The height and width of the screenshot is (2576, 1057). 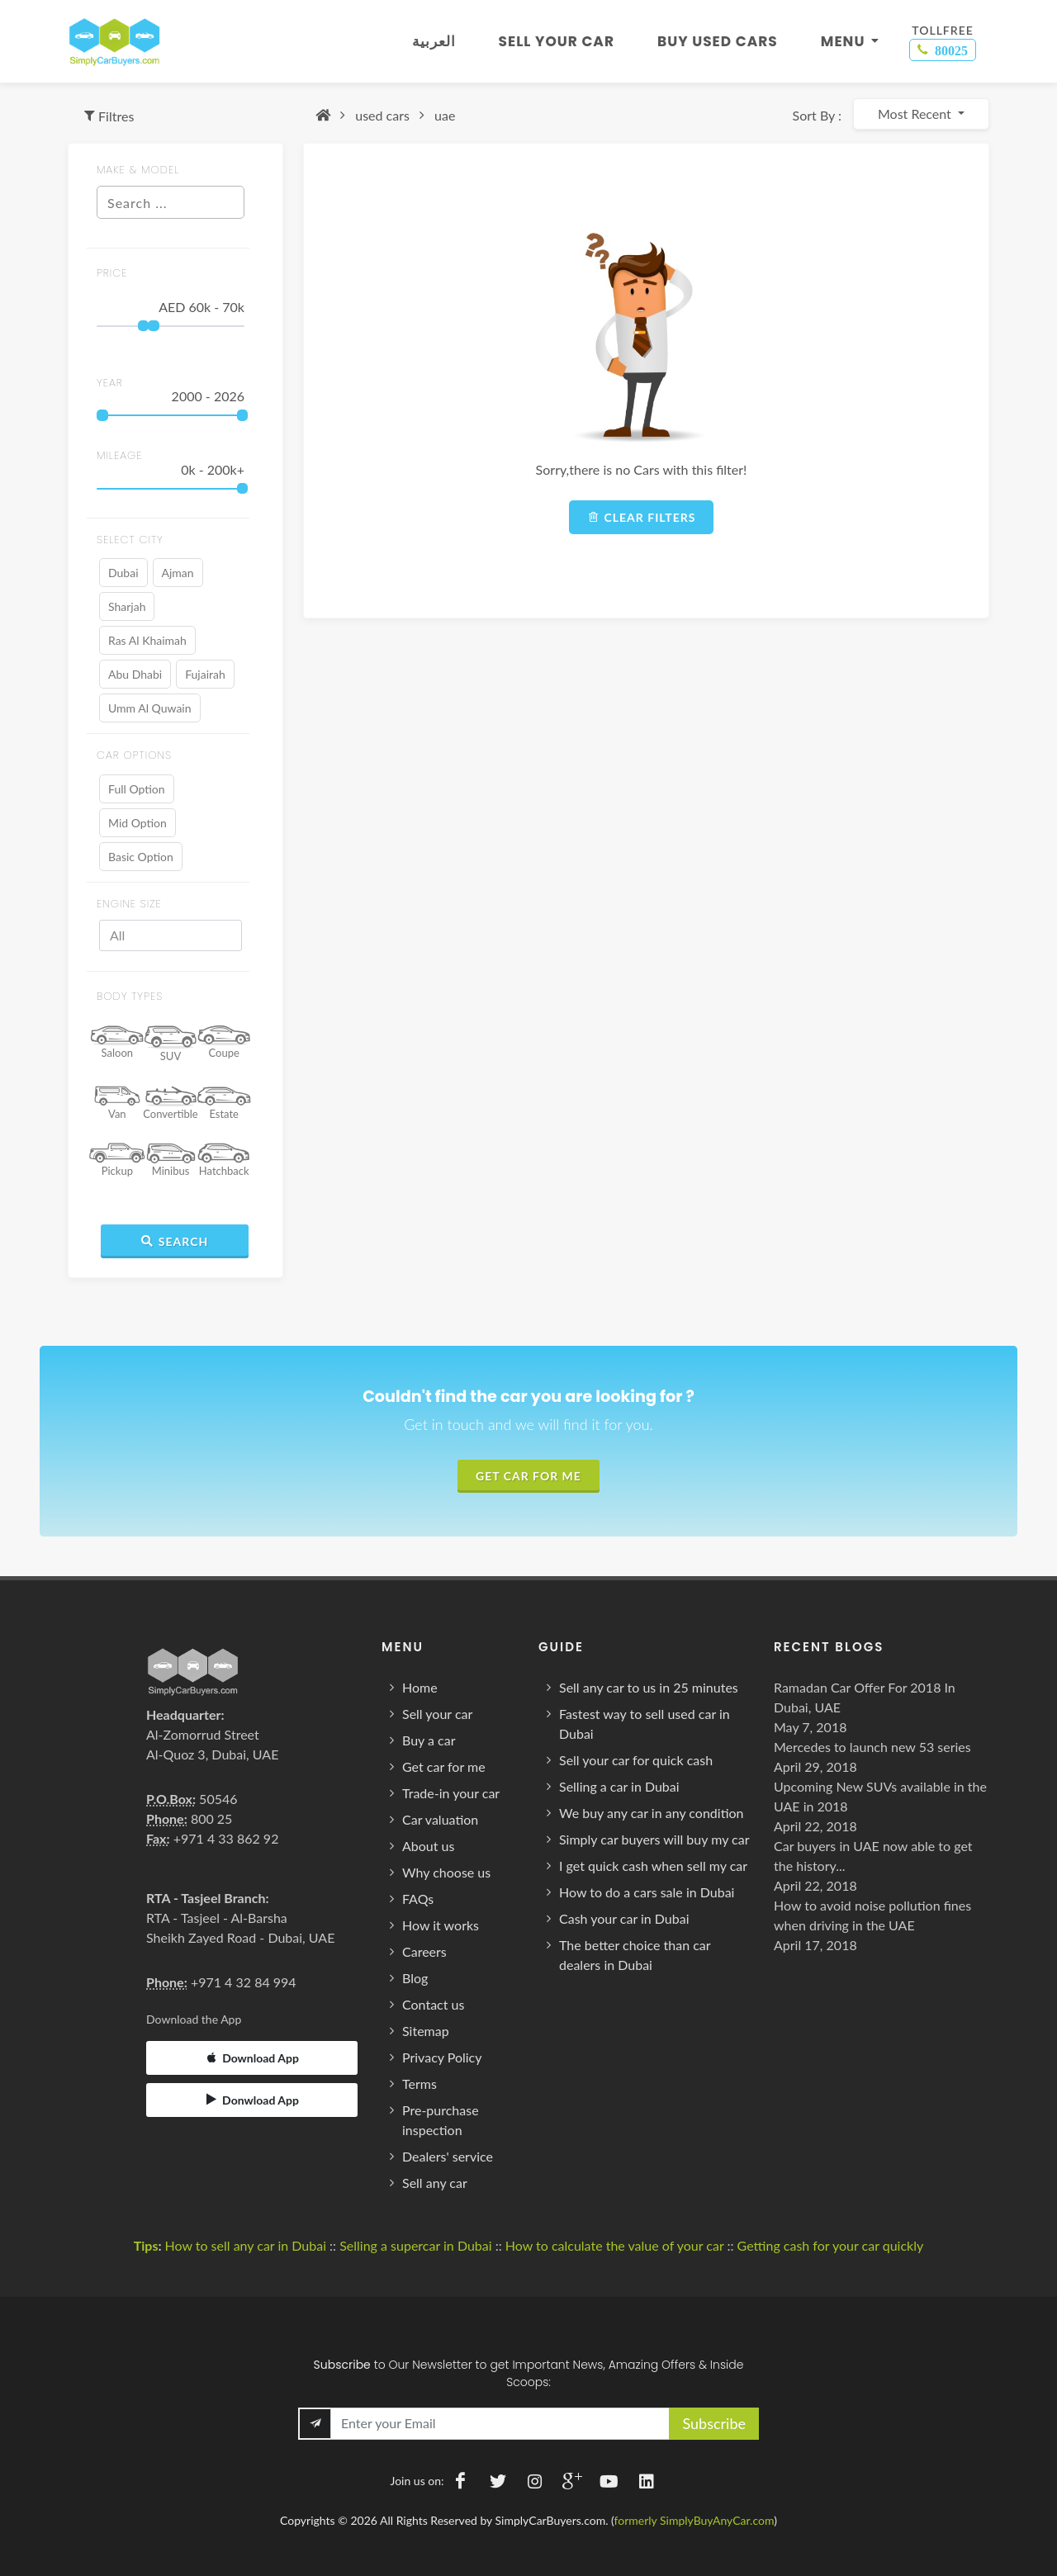 What do you see at coordinates (651, 1813) in the screenshot?
I see `We buy any car in any condition` at bounding box center [651, 1813].